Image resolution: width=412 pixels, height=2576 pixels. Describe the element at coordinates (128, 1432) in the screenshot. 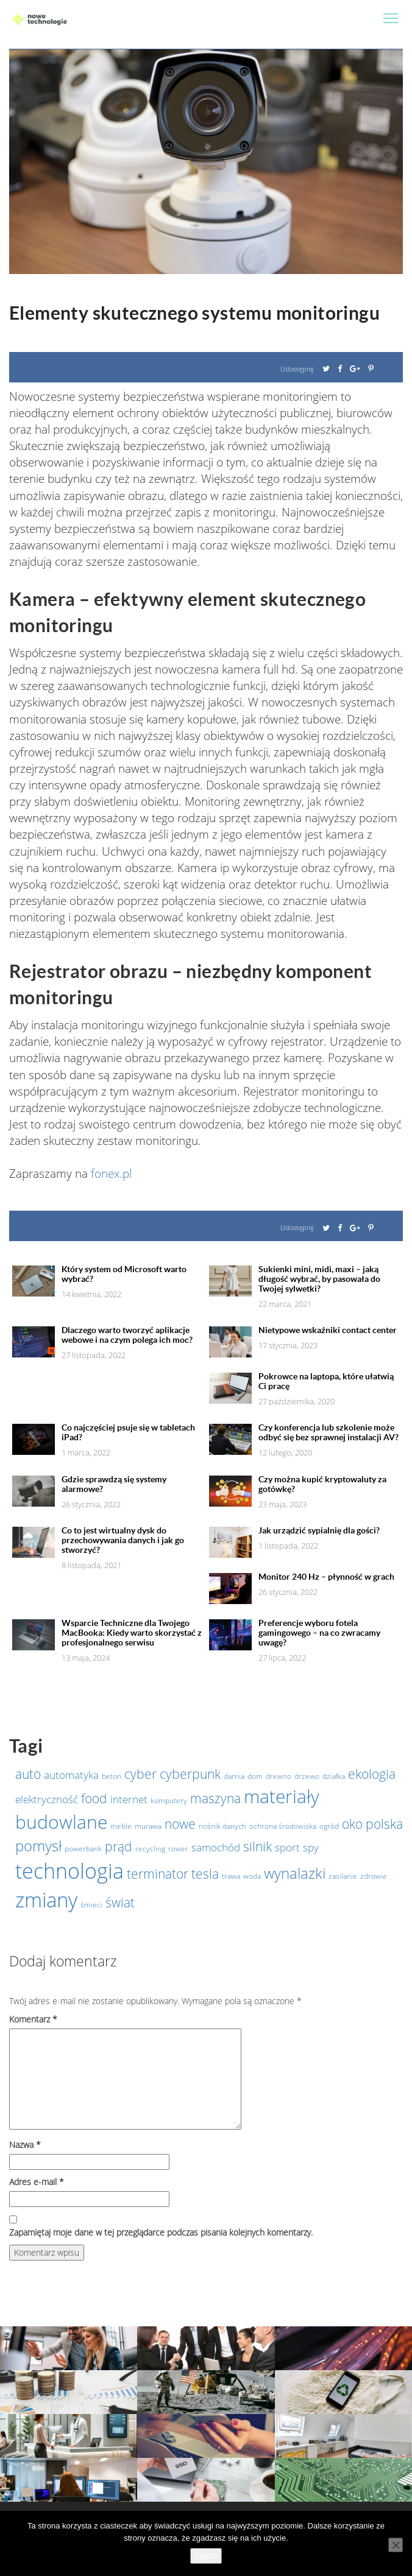

I see `Co najczęściej psuje się w tabletach iPad?` at that location.